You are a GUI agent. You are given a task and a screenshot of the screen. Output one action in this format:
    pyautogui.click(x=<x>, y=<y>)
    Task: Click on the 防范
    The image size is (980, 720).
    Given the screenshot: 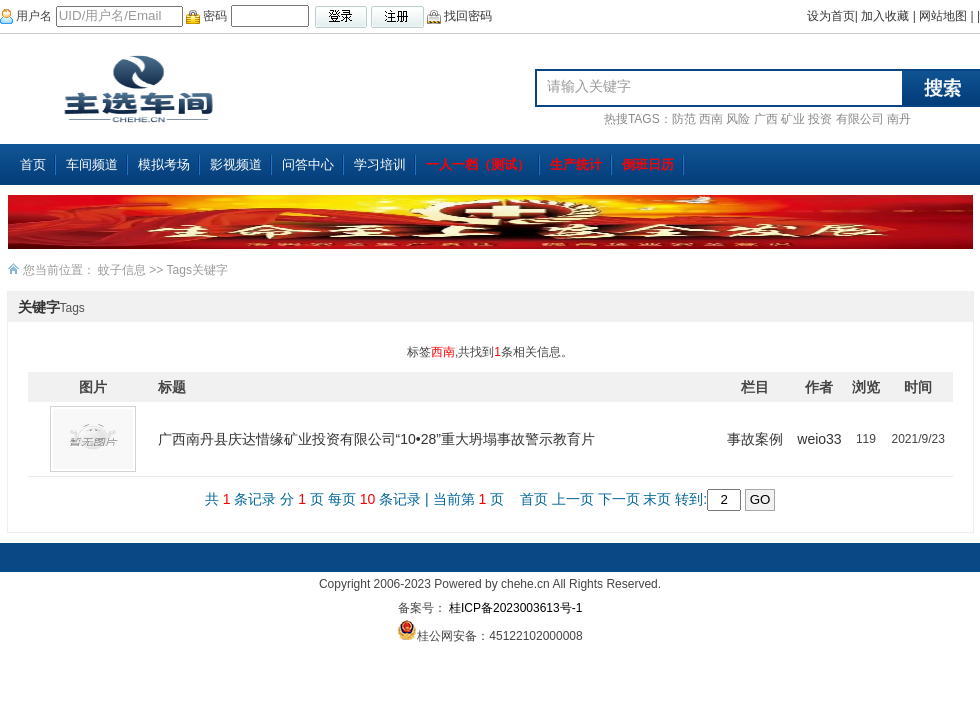 What is the action you would take?
    pyautogui.click(x=684, y=119)
    